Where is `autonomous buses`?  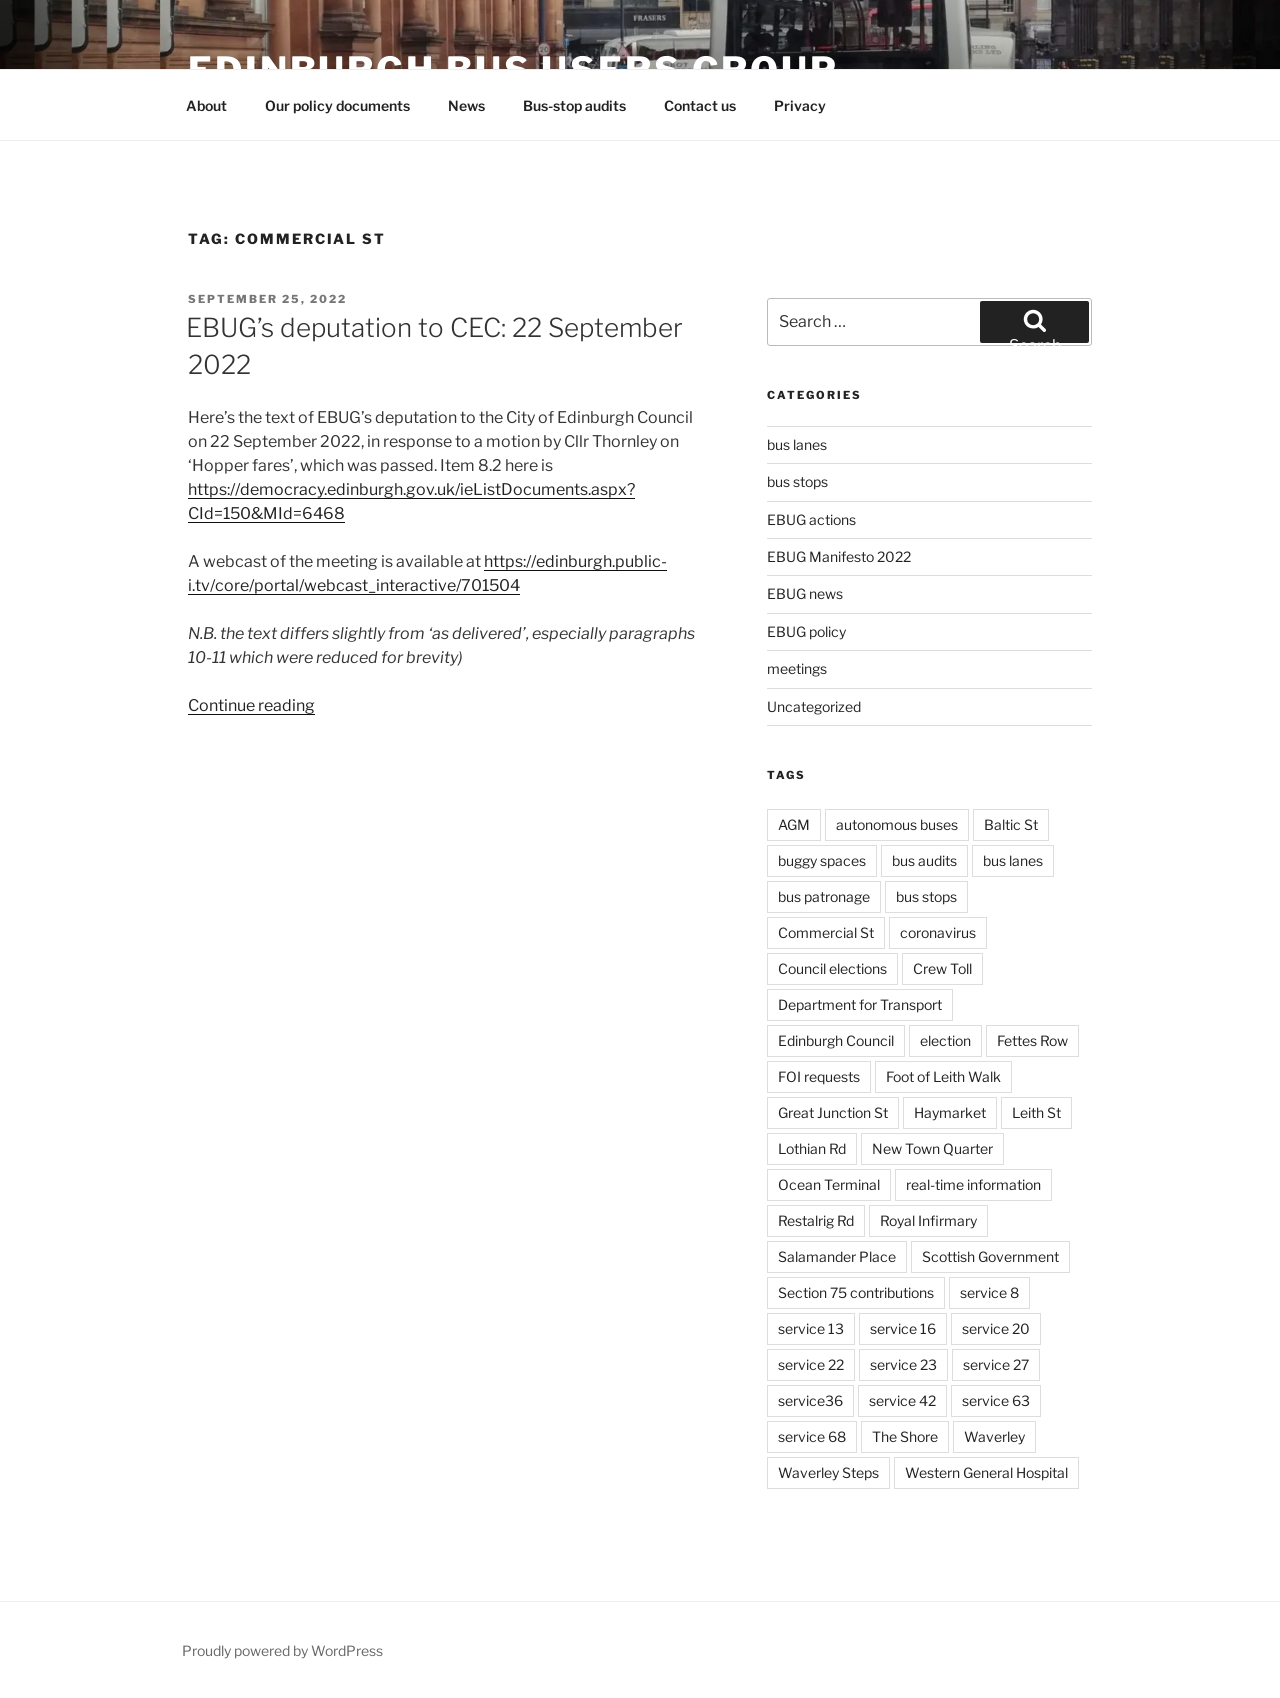 autonomous buses is located at coordinates (897, 824).